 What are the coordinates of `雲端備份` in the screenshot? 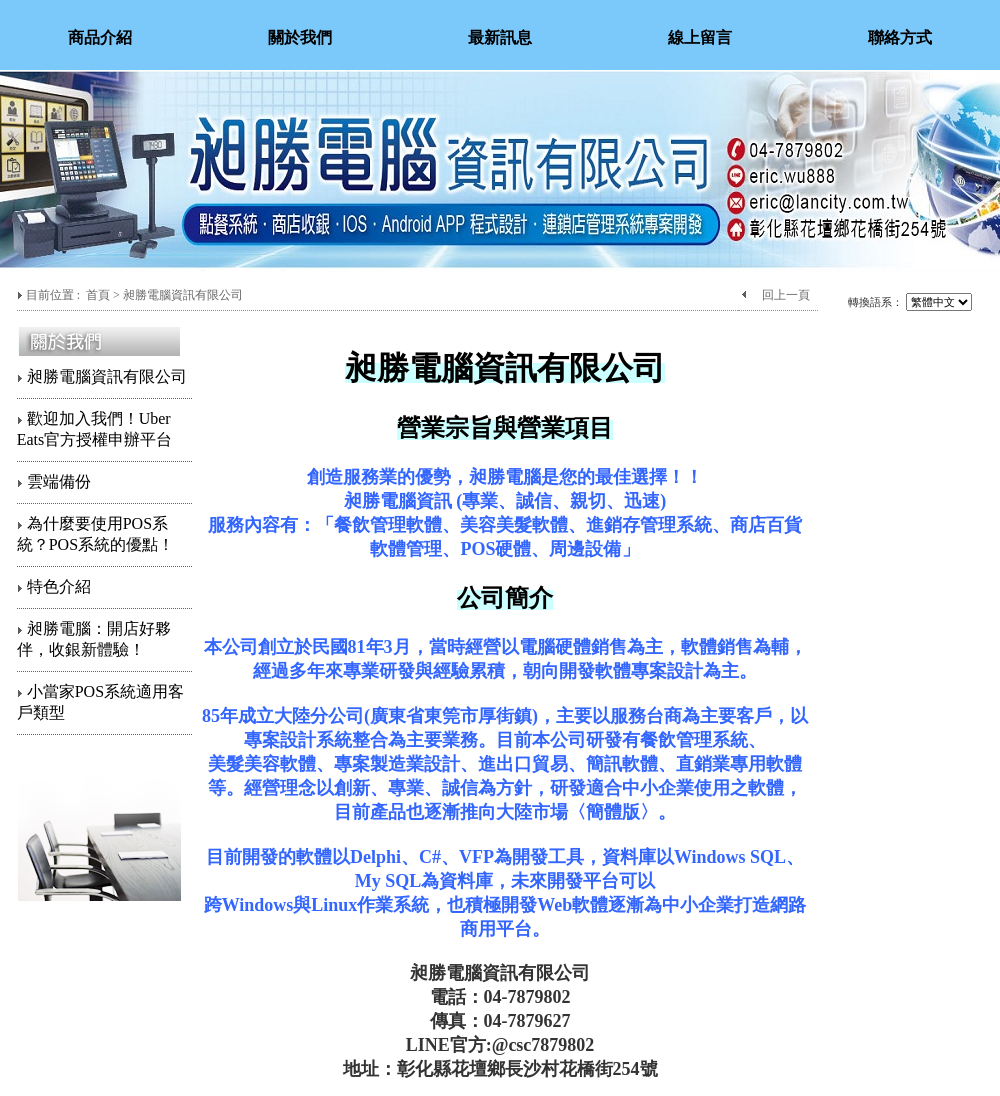 It's located at (54, 481).